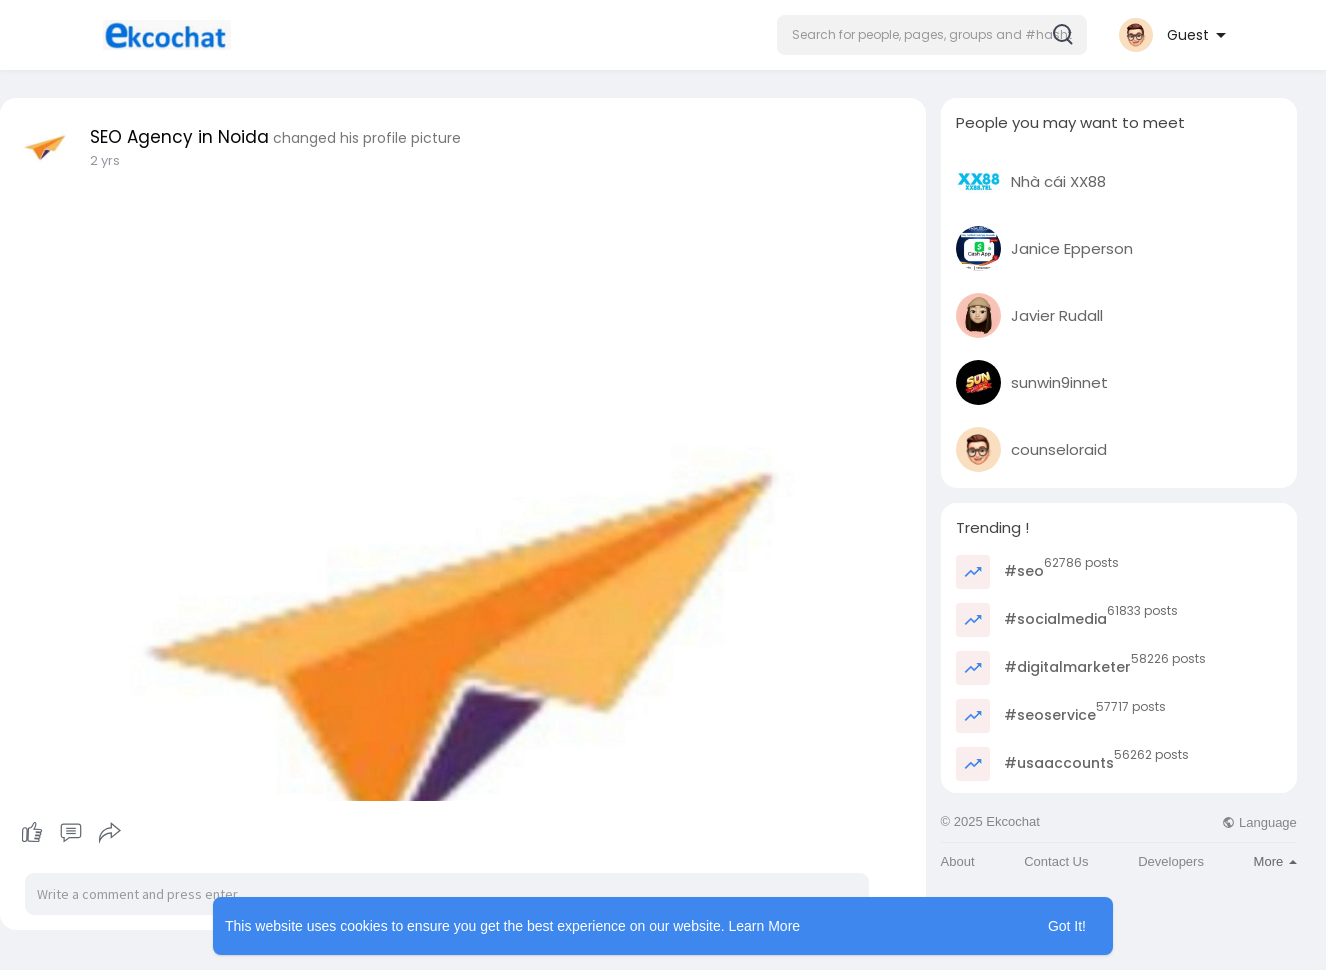 This screenshot has height=970, width=1326. Describe the element at coordinates (1067, 926) in the screenshot. I see `Got It! [button]` at that location.